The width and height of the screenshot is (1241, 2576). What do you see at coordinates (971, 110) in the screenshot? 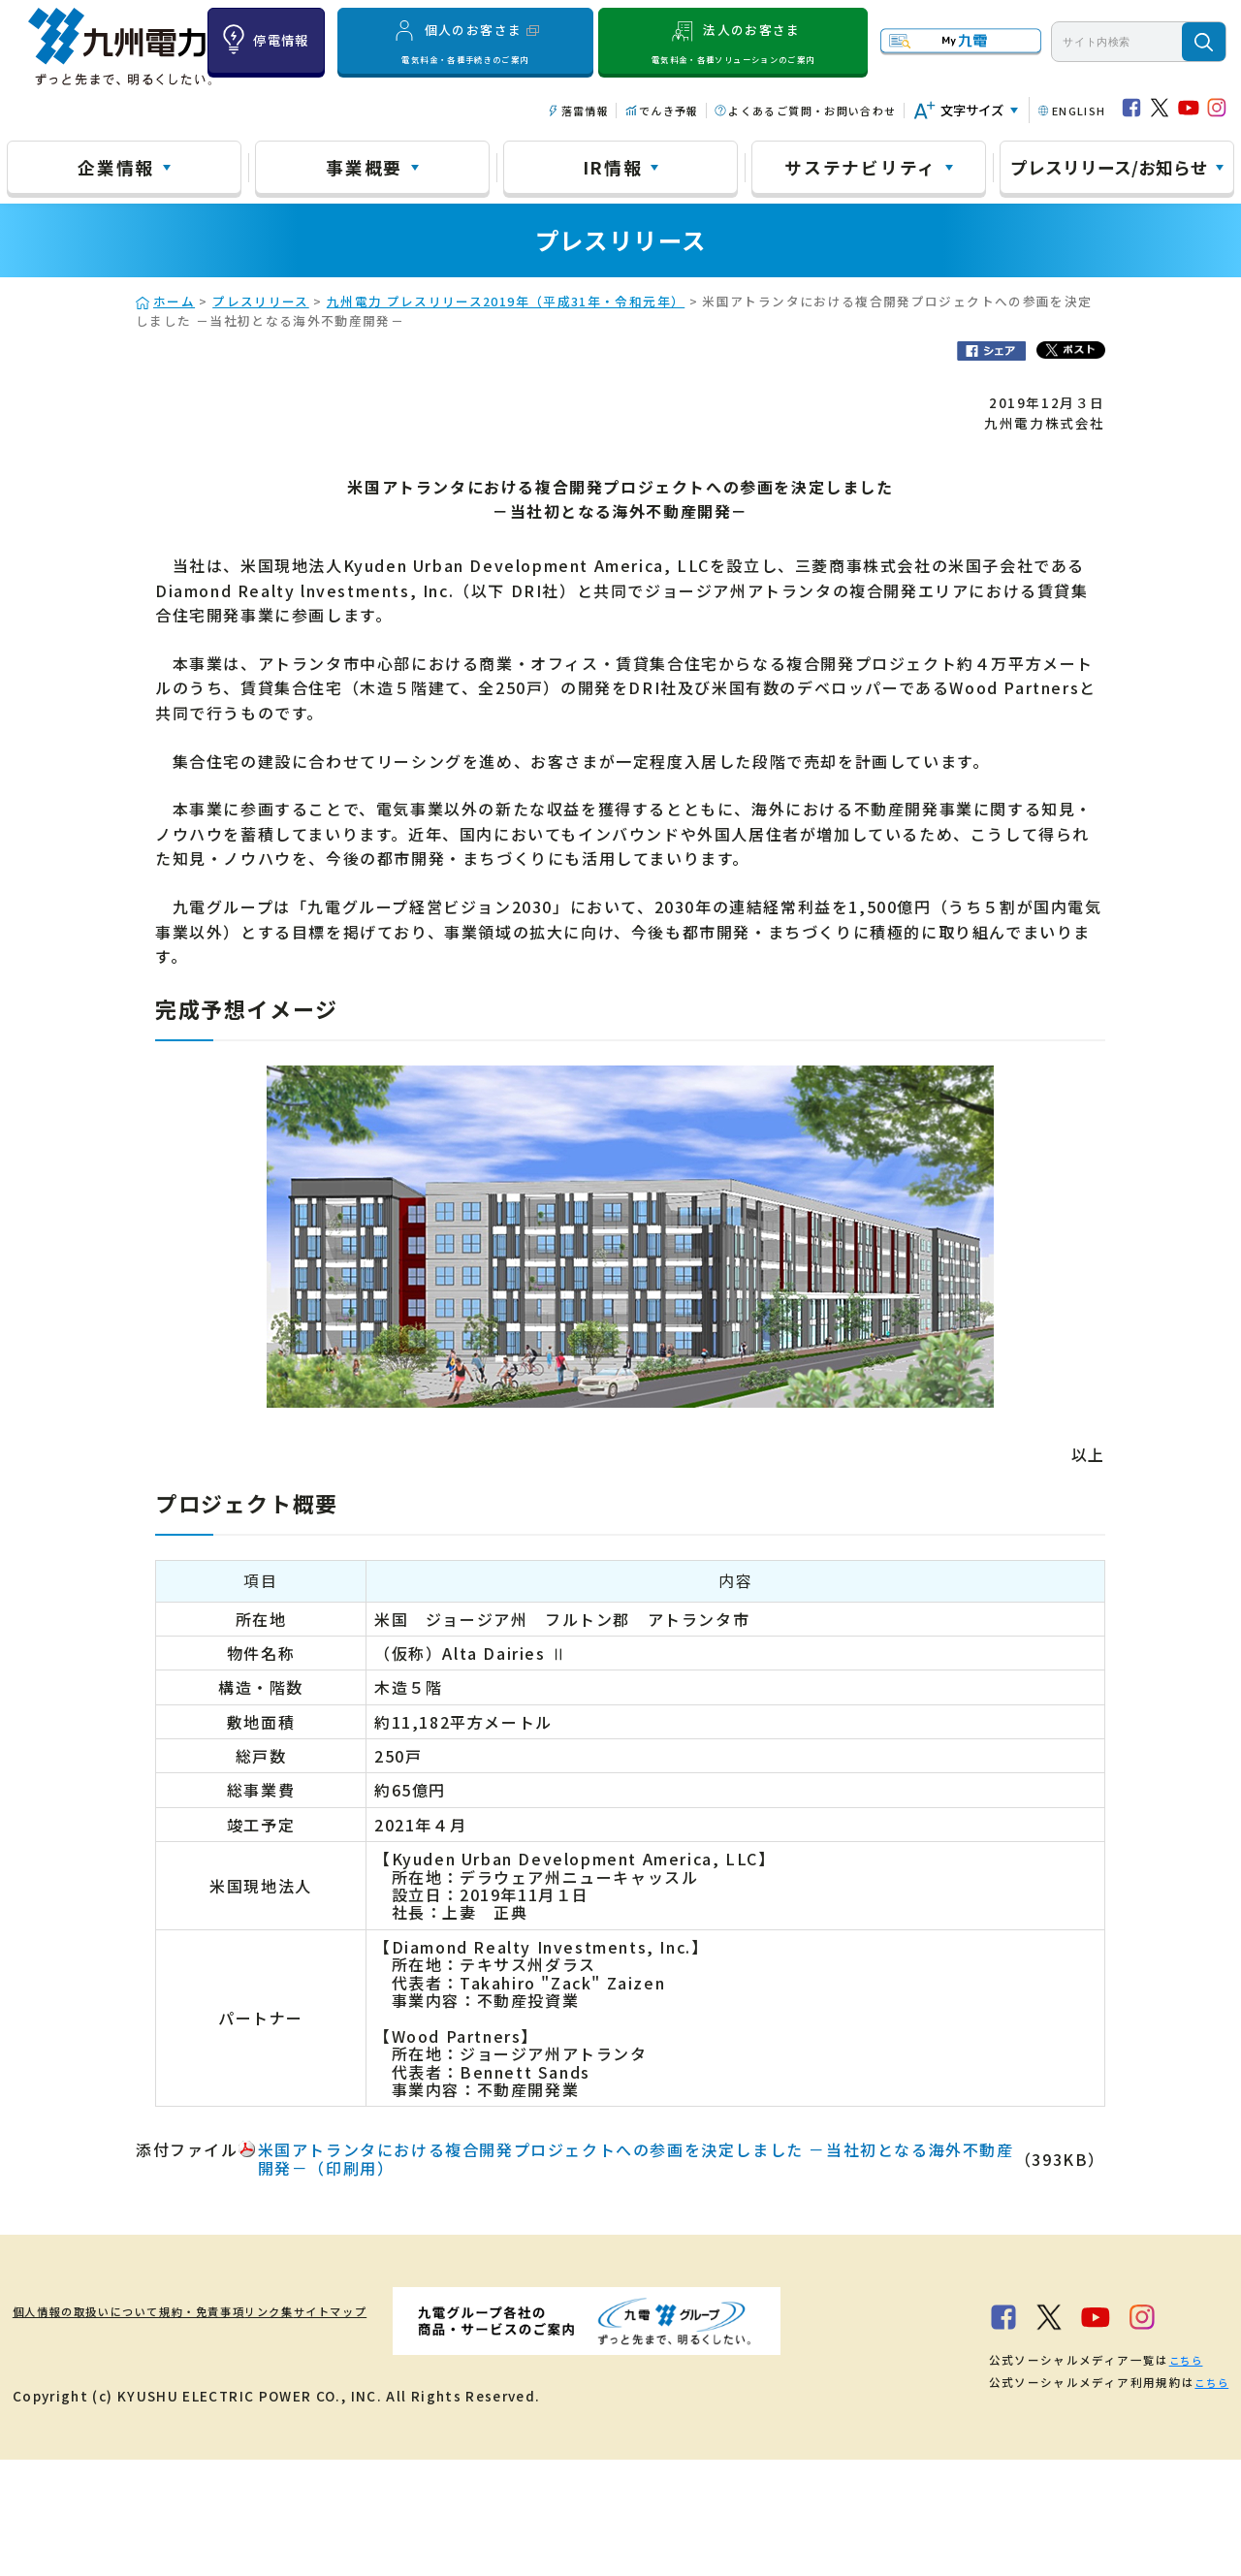
I see `文字サイズ` at bounding box center [971, 110].